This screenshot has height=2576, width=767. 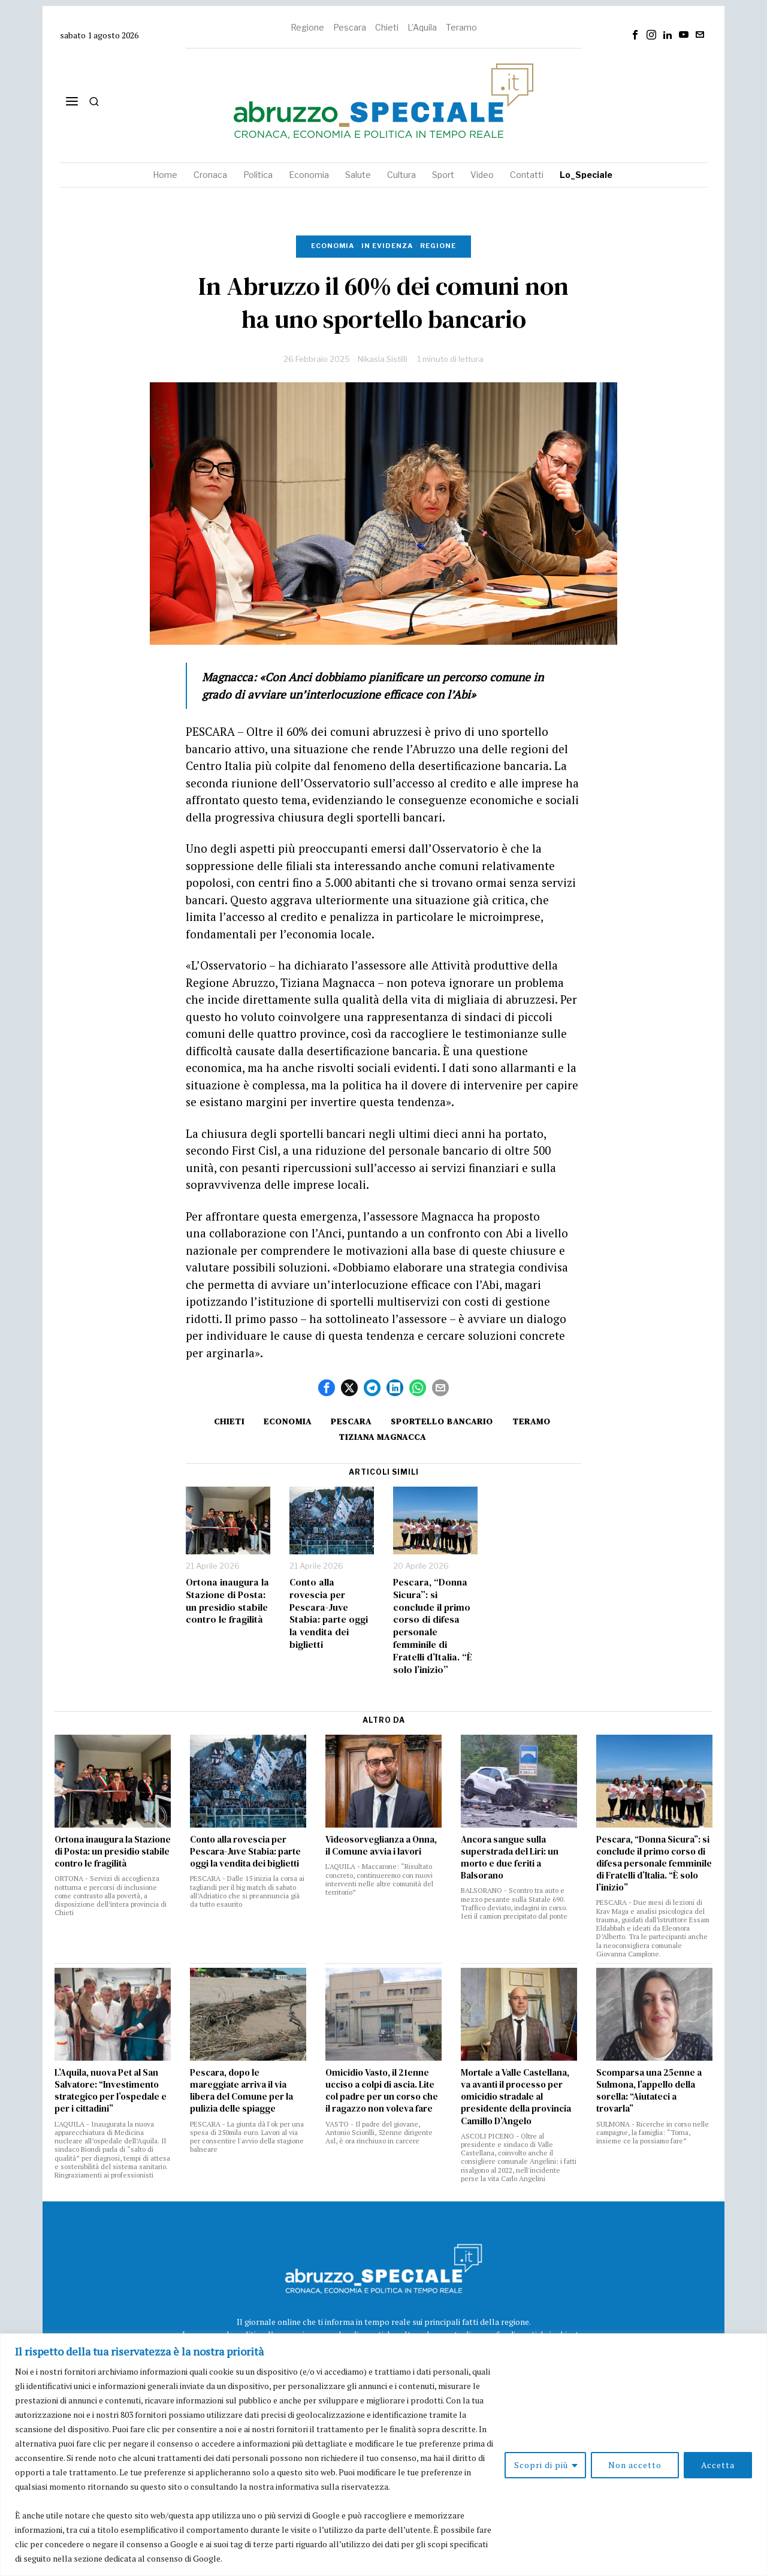 What do you see at coordinates (383, 2454) in the screenshot?
I see `[region]` at bounding box center [383, 2454].